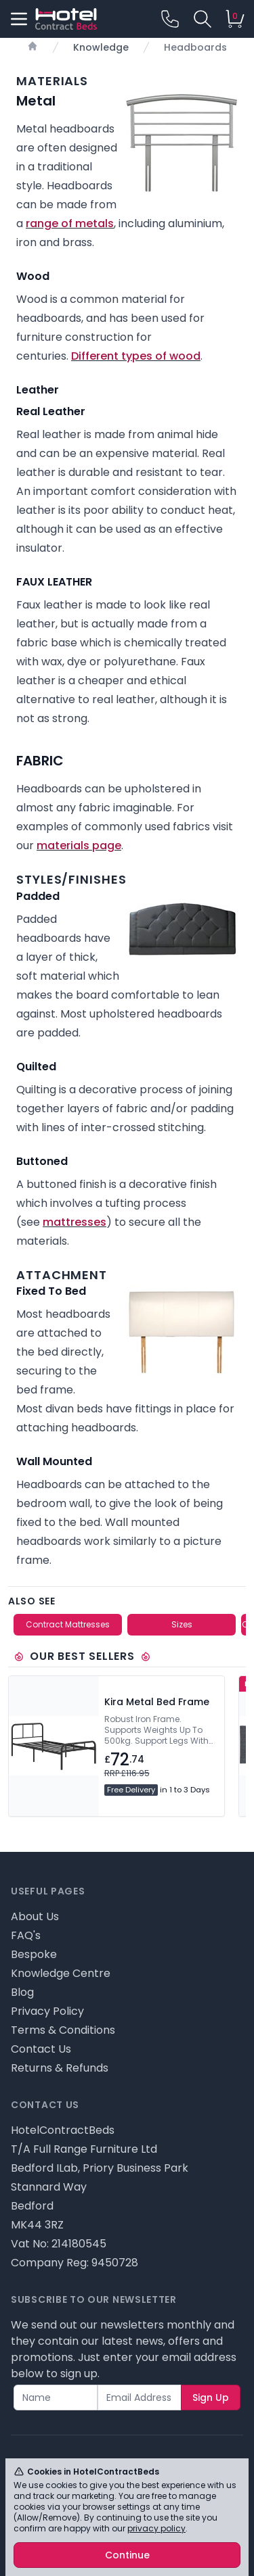 The image size is (254, 2576). Describe the element at coordinates (63, 2030) in the screenshot. I see `Terms & Conditions` at that location.